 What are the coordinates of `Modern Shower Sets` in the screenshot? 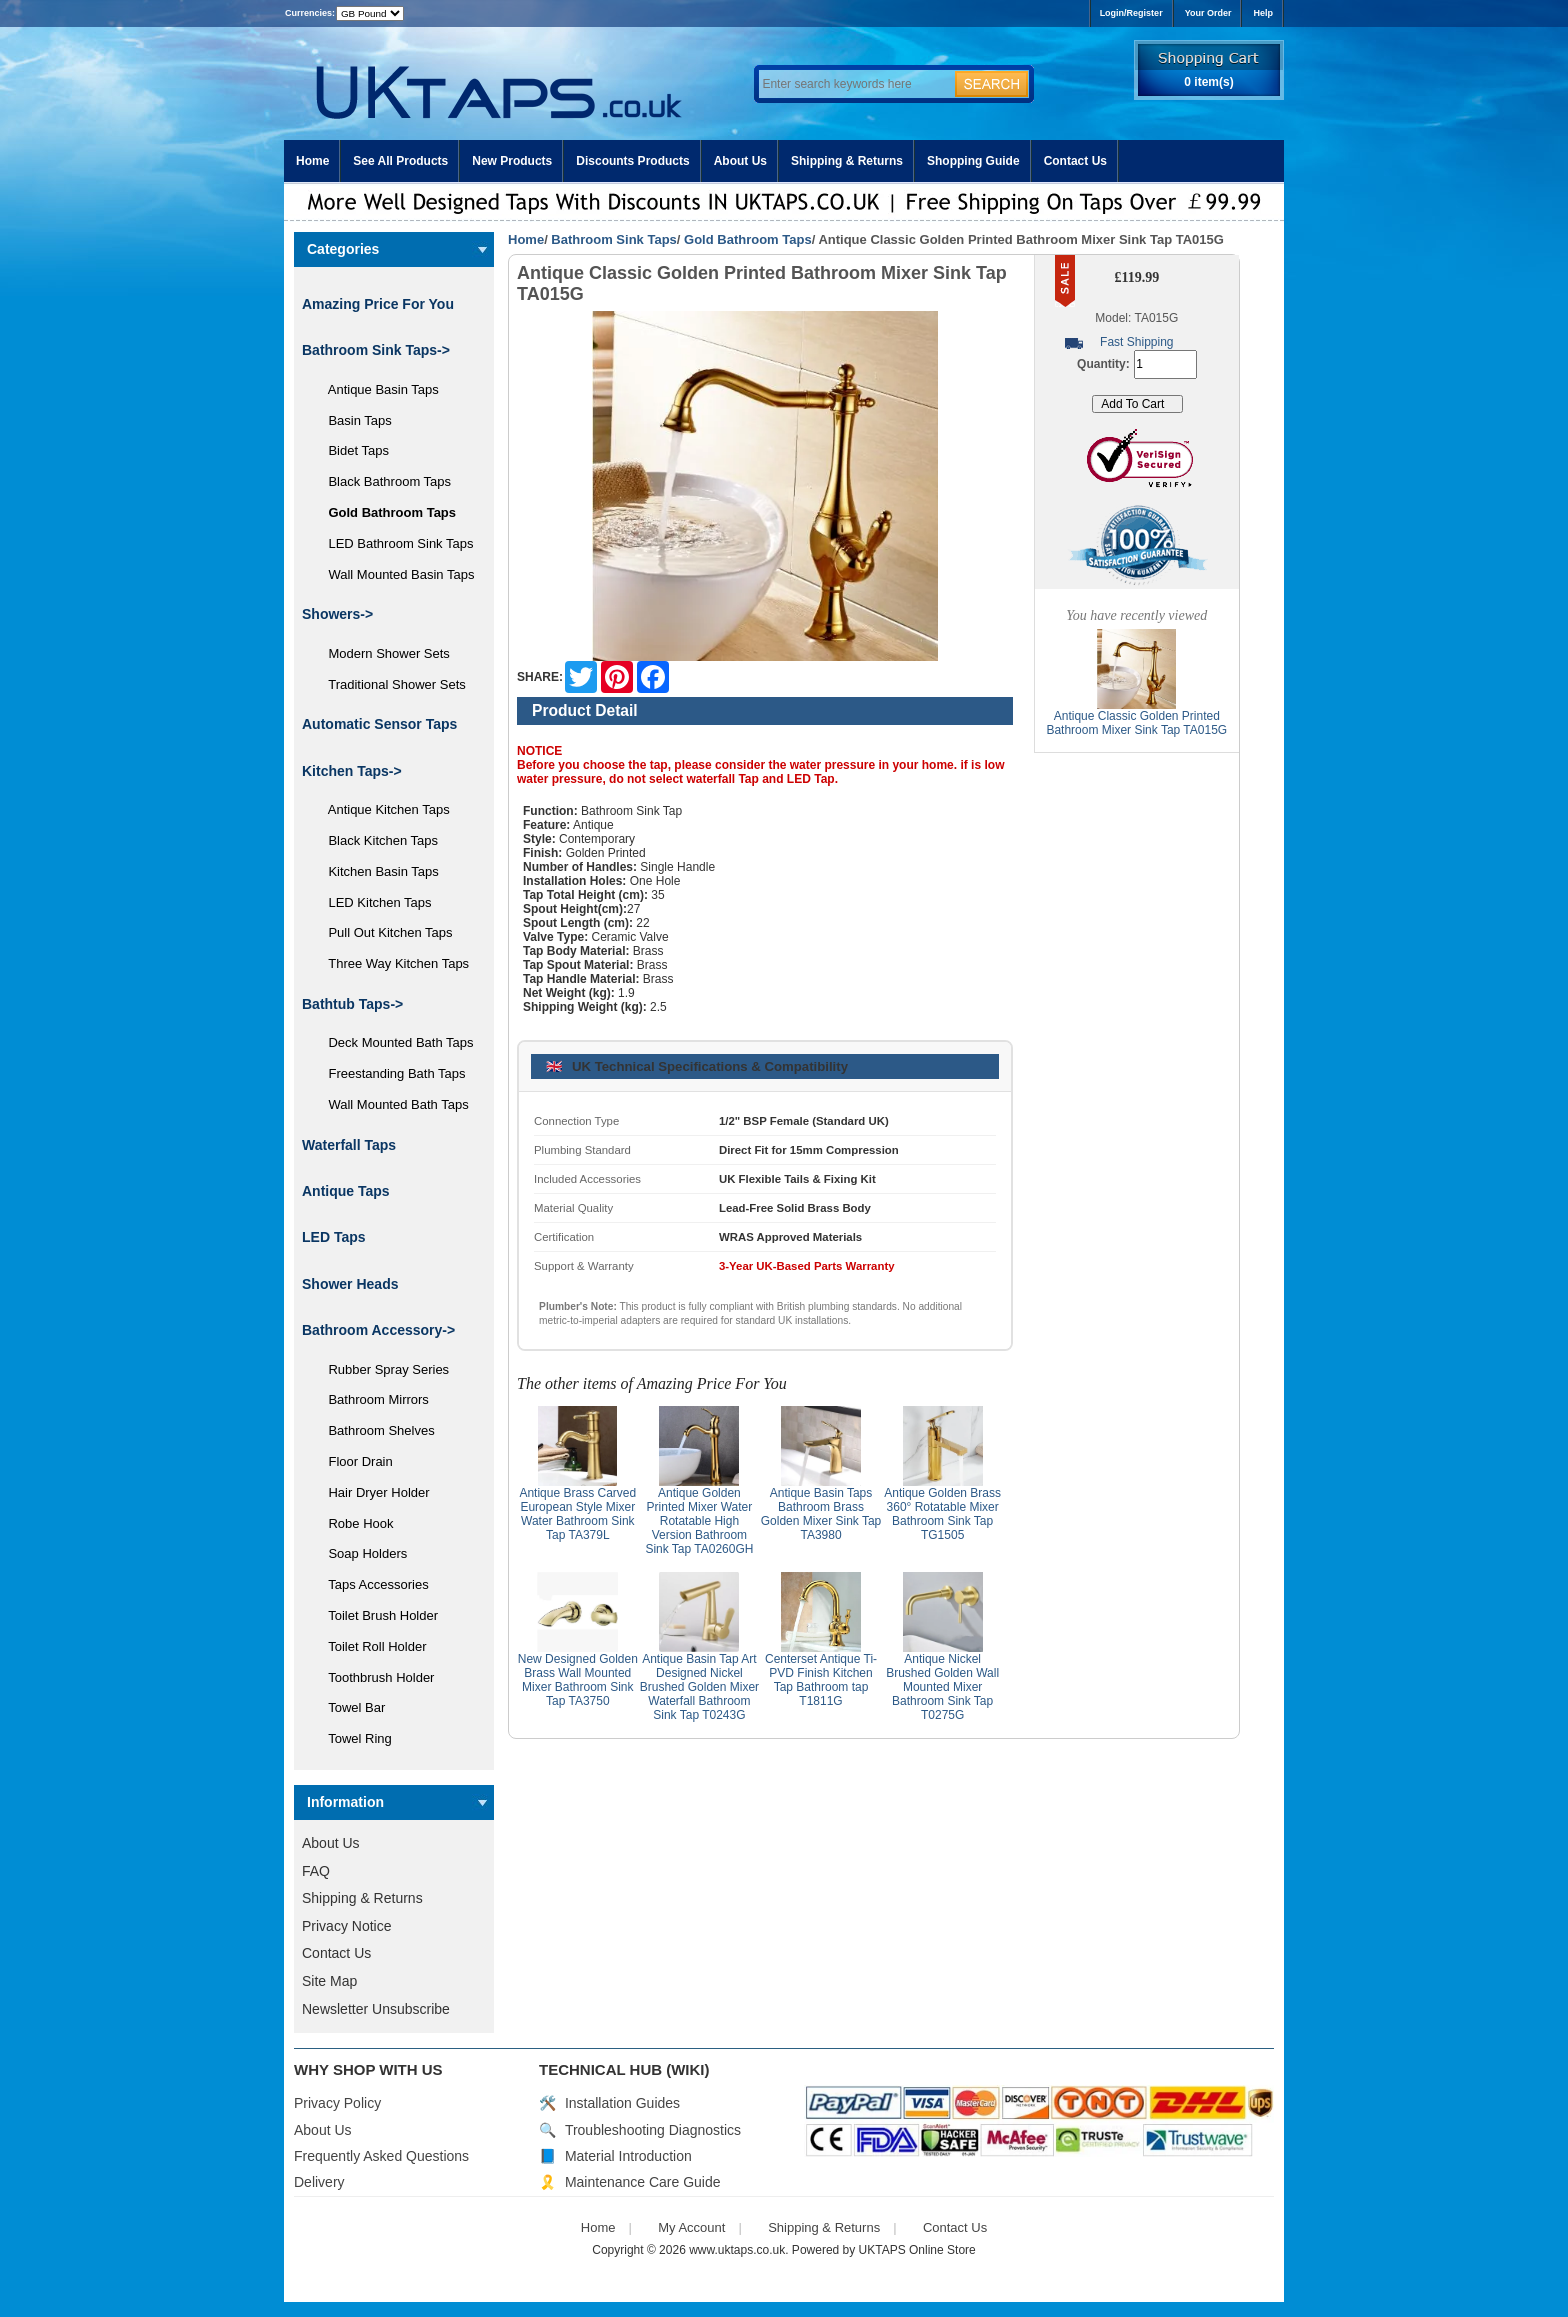 It's located at (382, 653).